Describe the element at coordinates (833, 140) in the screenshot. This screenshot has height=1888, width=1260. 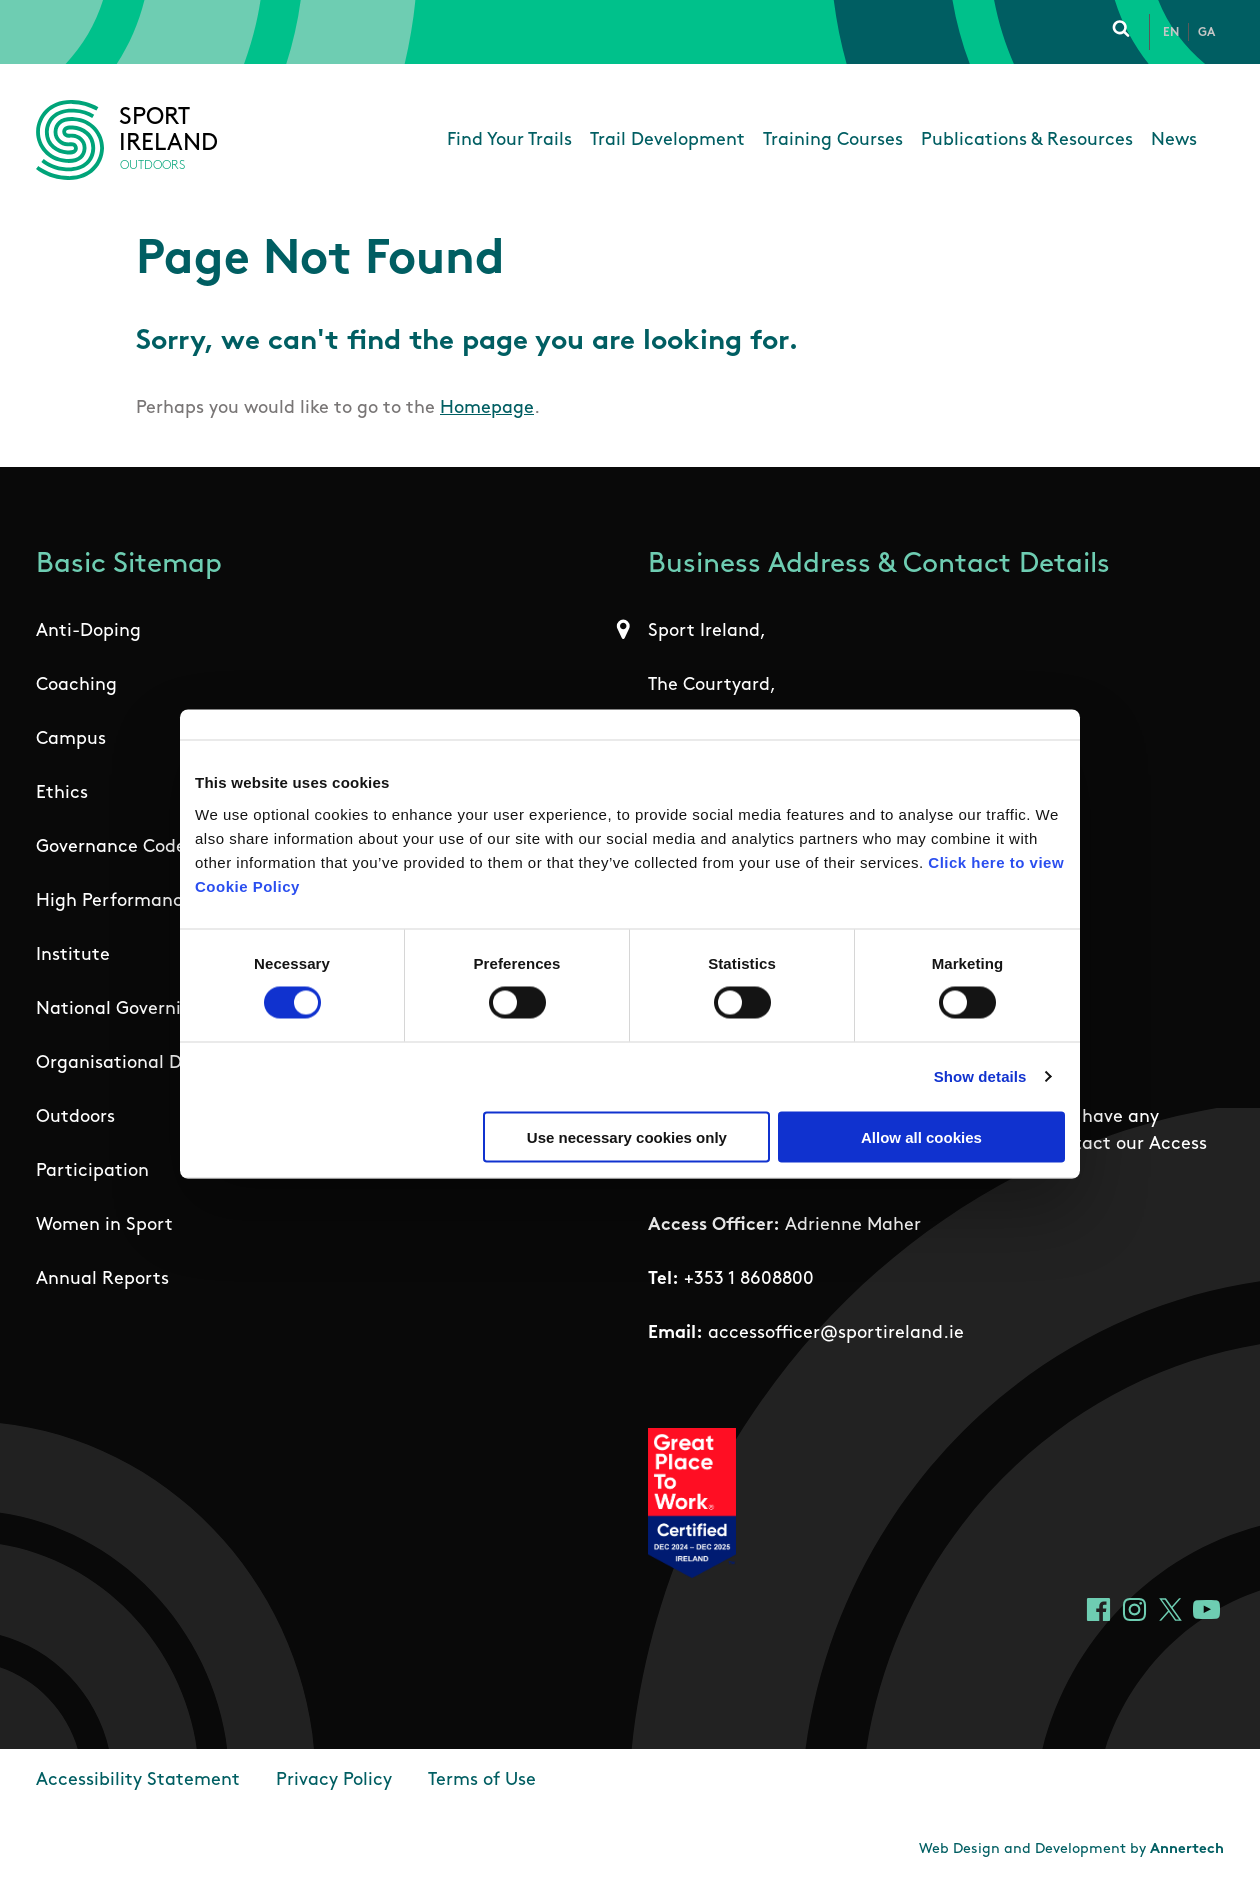
I see `Training Courses` at that location.